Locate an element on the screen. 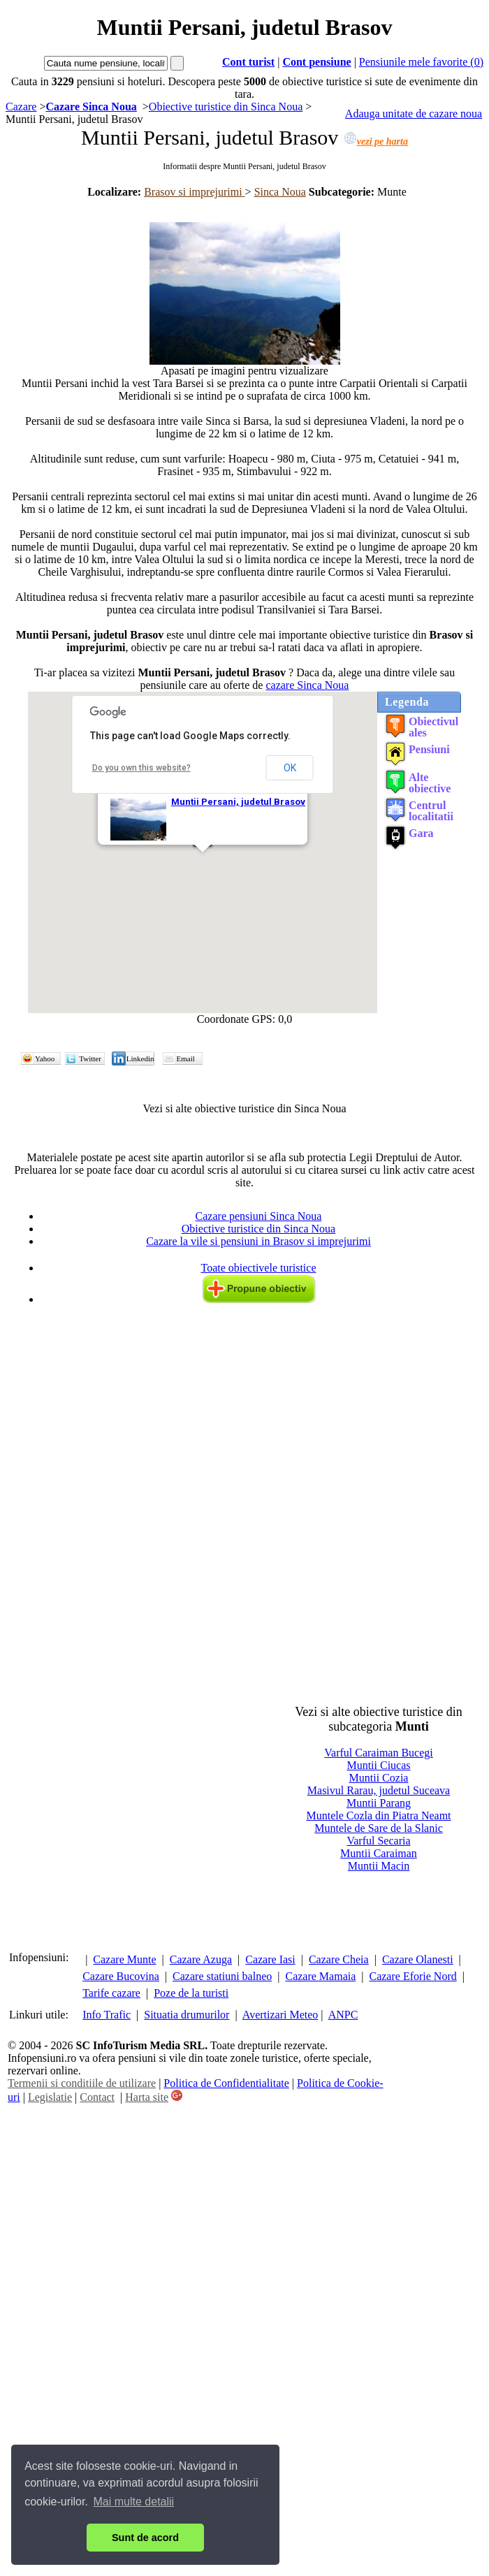 The image size is (489, 2576). Muntii Parang is located at coordinates (378, 1803).